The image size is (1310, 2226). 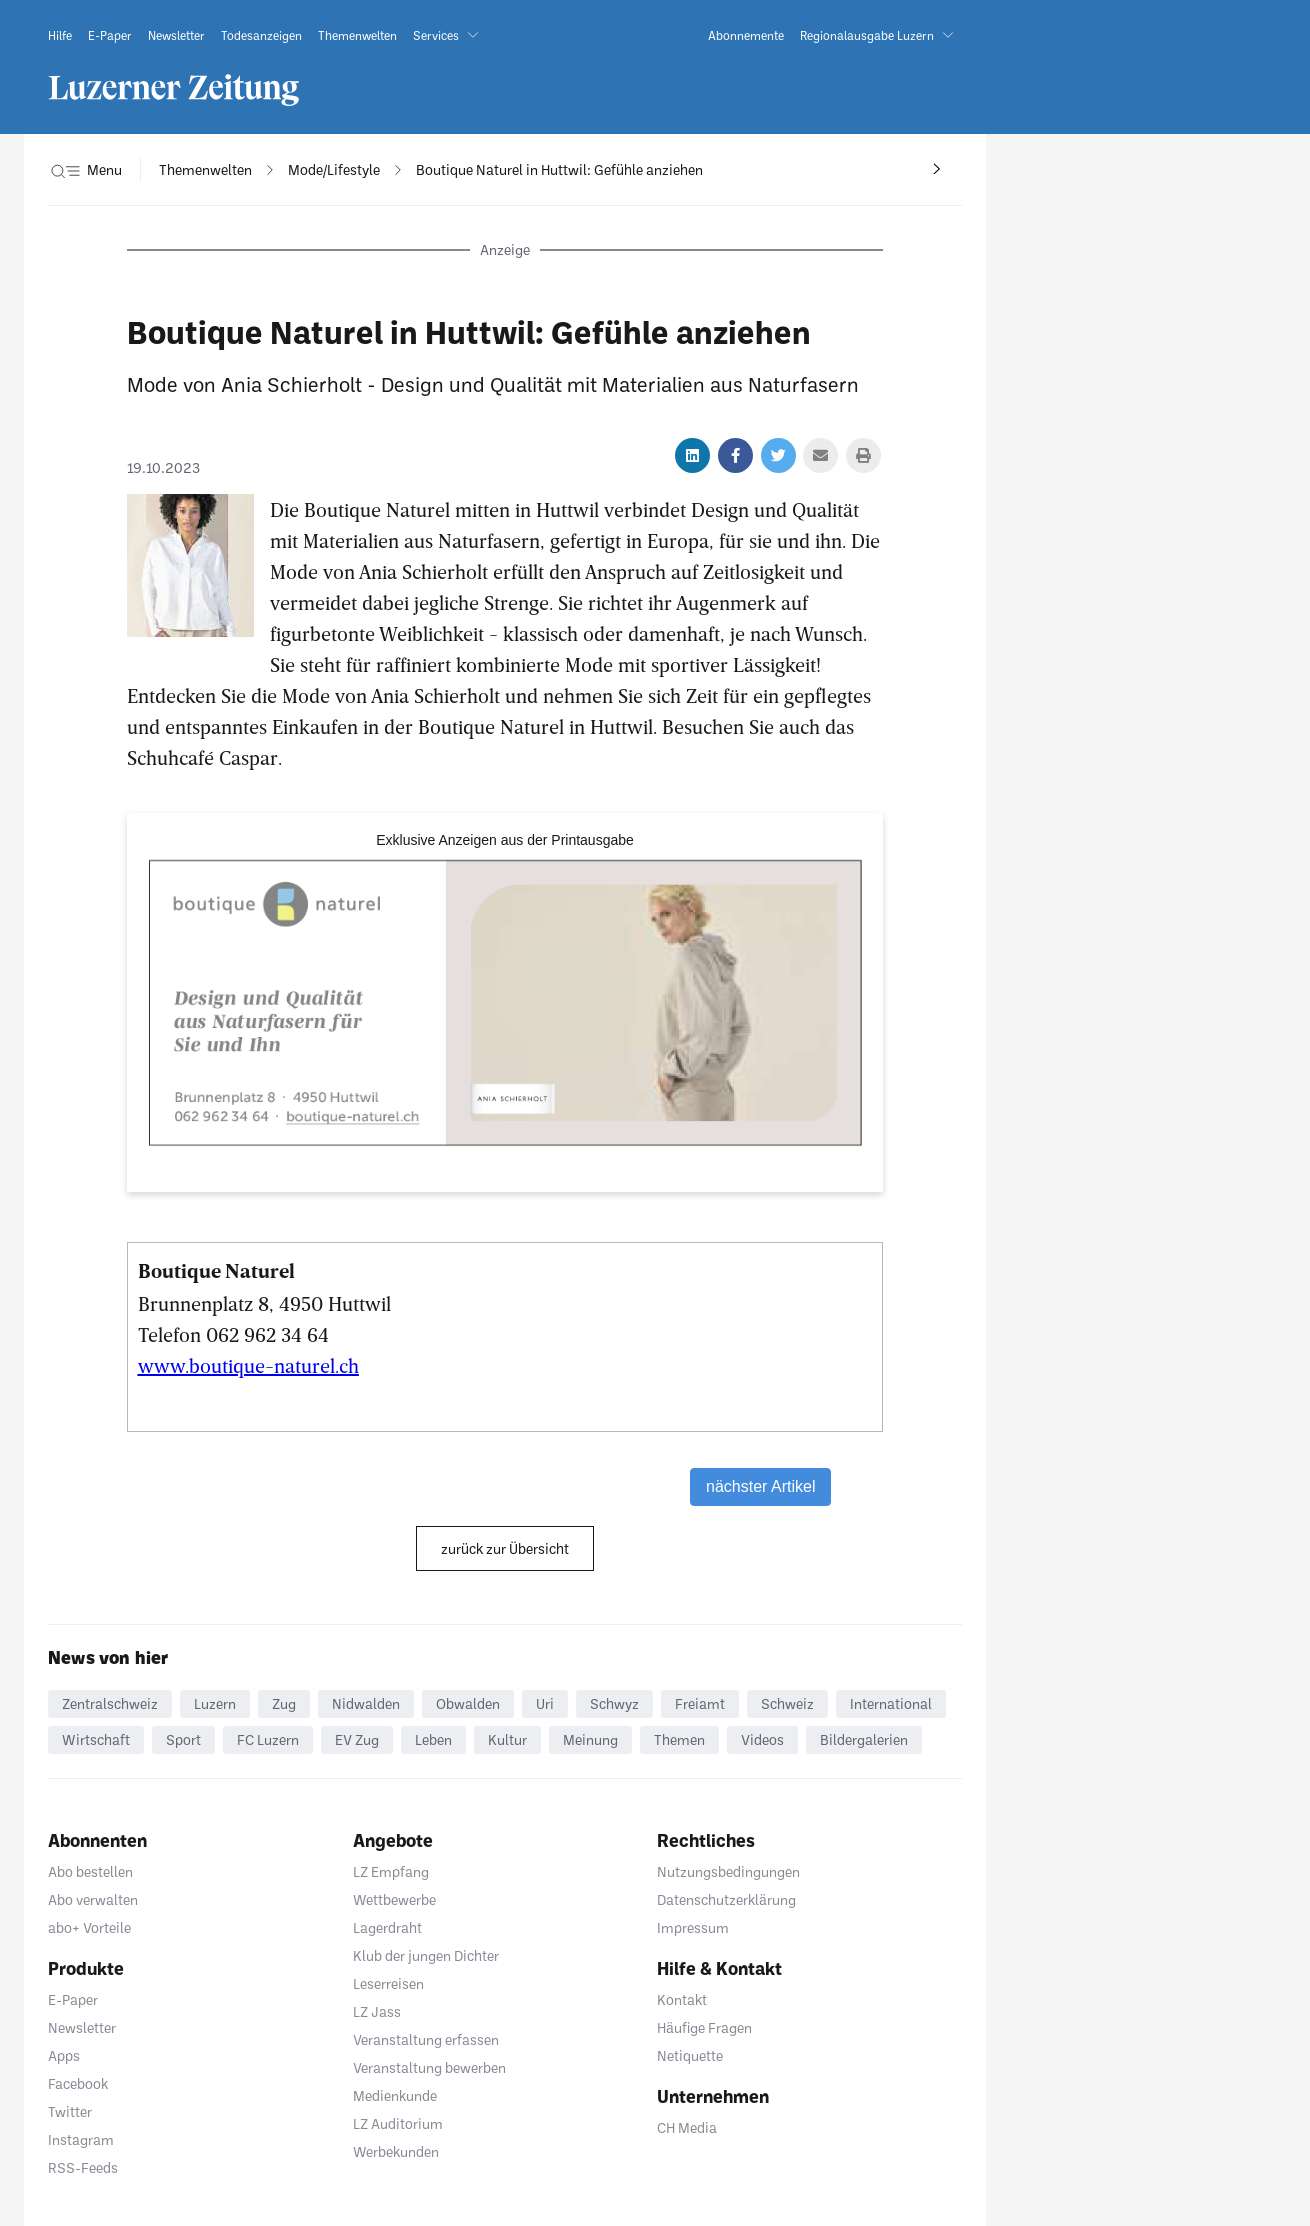 I want to click on Schweiz, so click(x=787, y=1703).